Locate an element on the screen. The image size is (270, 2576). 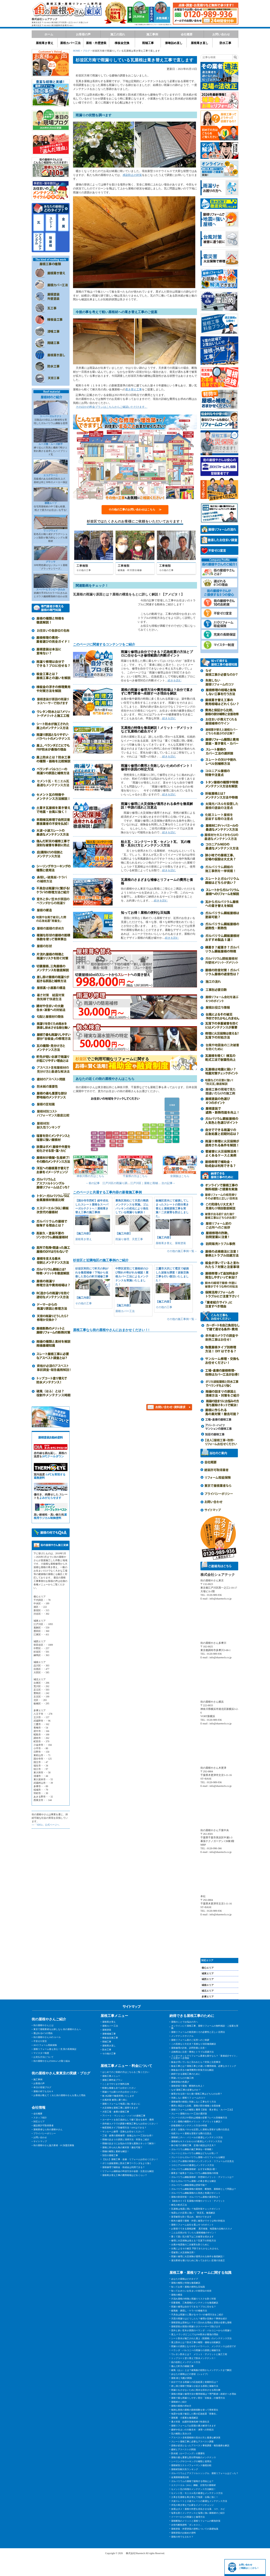
ガルバリウムの屋根で後悔する理由とは？ is located at coordinates (192, 2481).